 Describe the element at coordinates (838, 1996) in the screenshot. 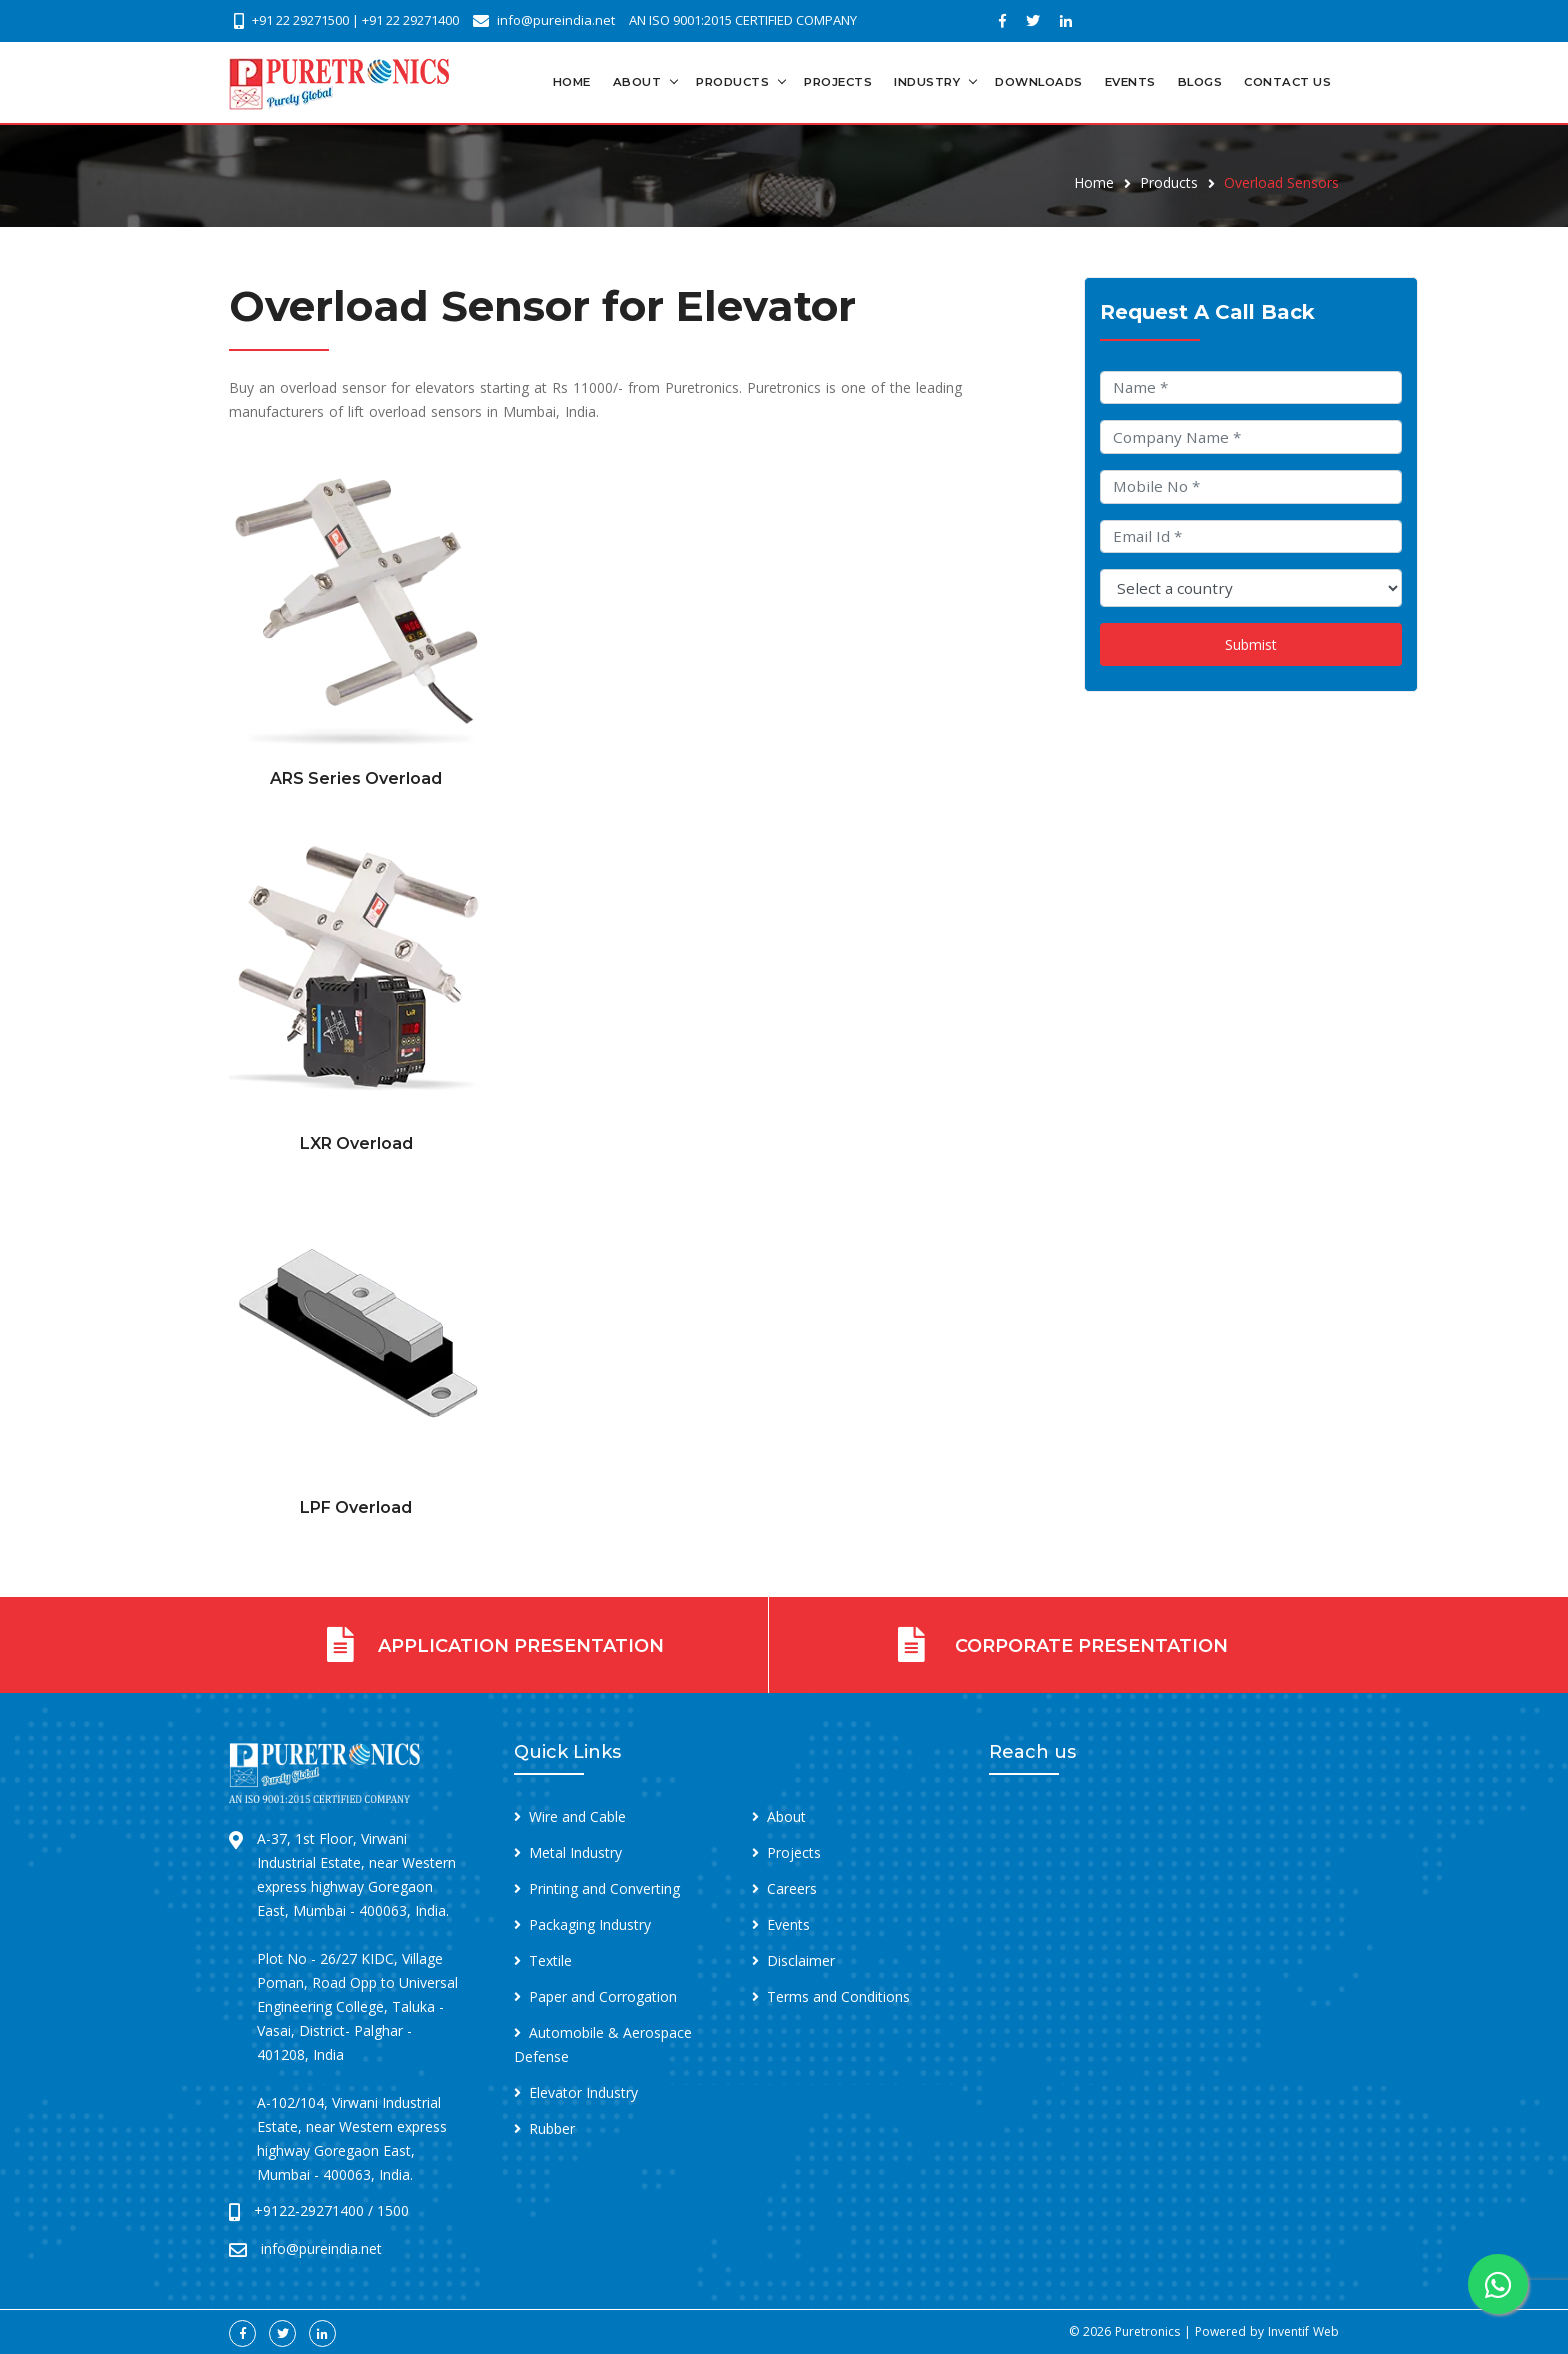

I see `Terms and Conditions` at that location.